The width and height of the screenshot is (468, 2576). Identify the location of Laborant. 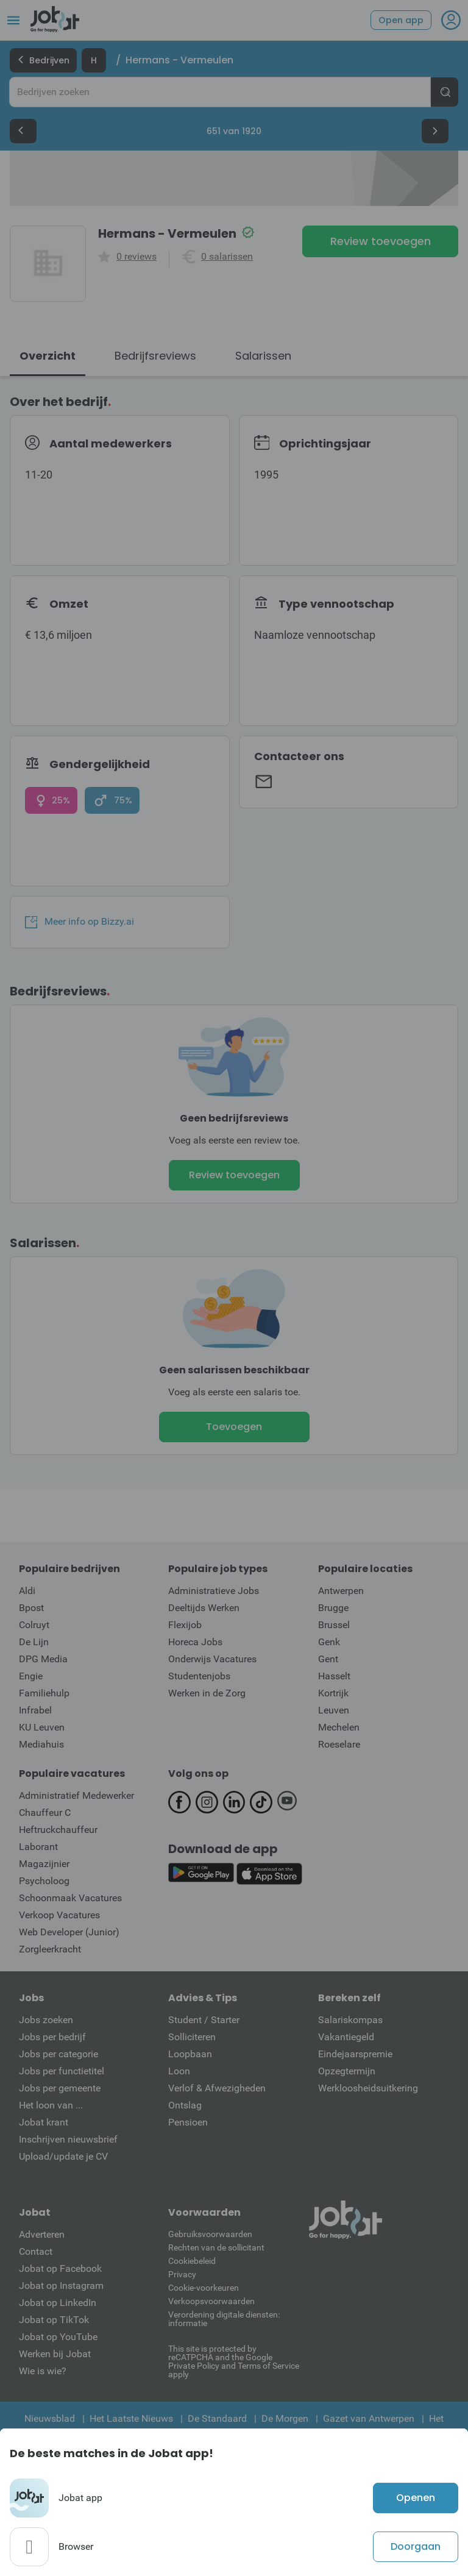
(38, 1846).